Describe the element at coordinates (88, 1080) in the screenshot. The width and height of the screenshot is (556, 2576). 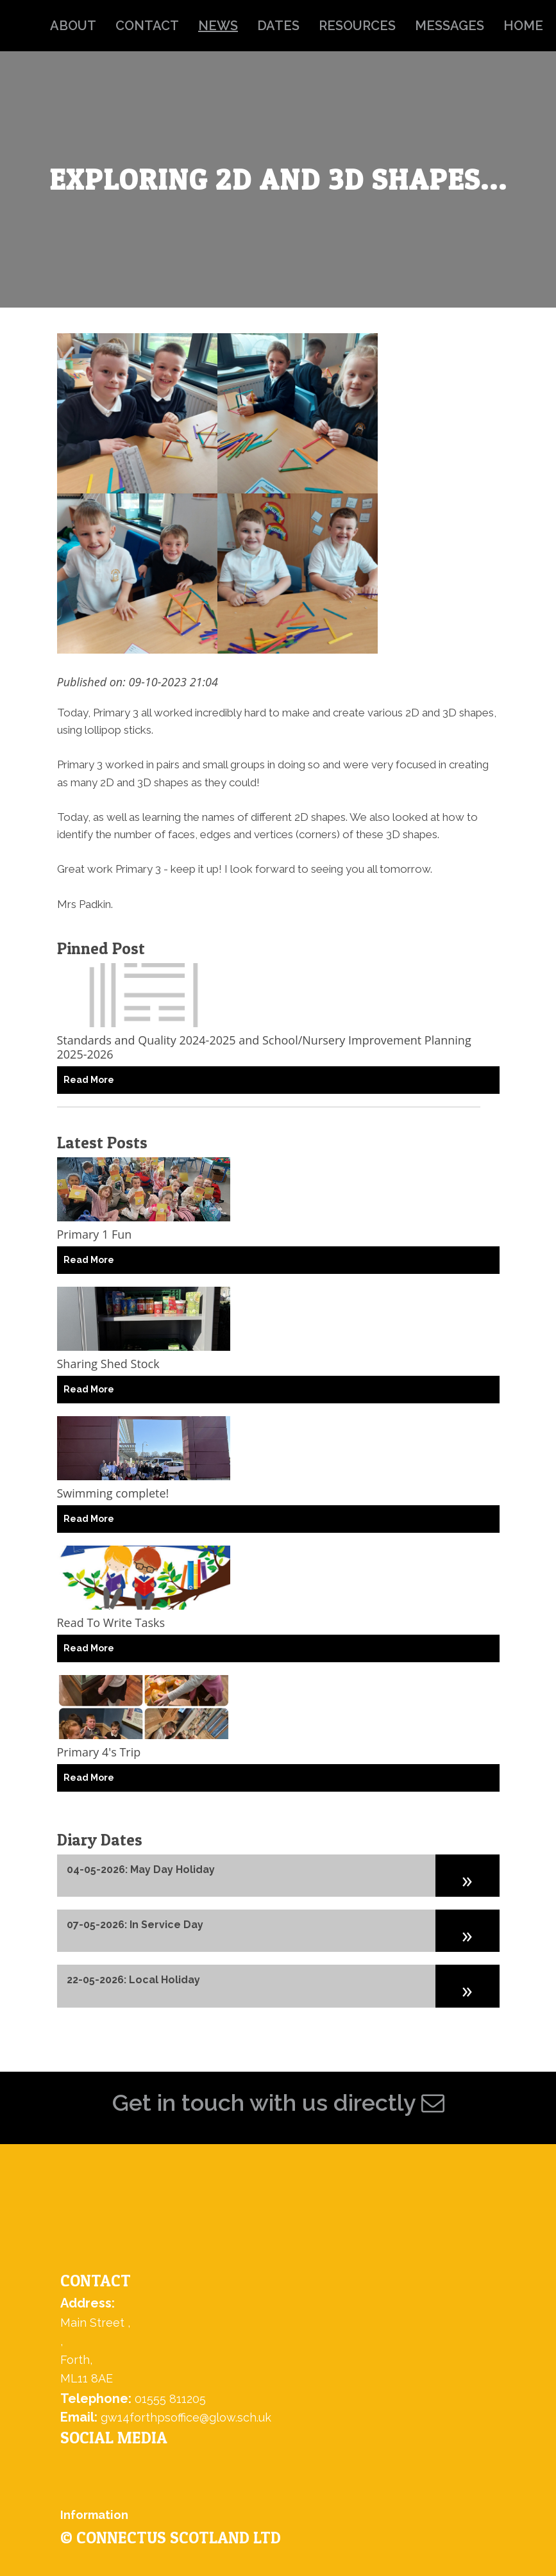
I see `Read More` at that location.